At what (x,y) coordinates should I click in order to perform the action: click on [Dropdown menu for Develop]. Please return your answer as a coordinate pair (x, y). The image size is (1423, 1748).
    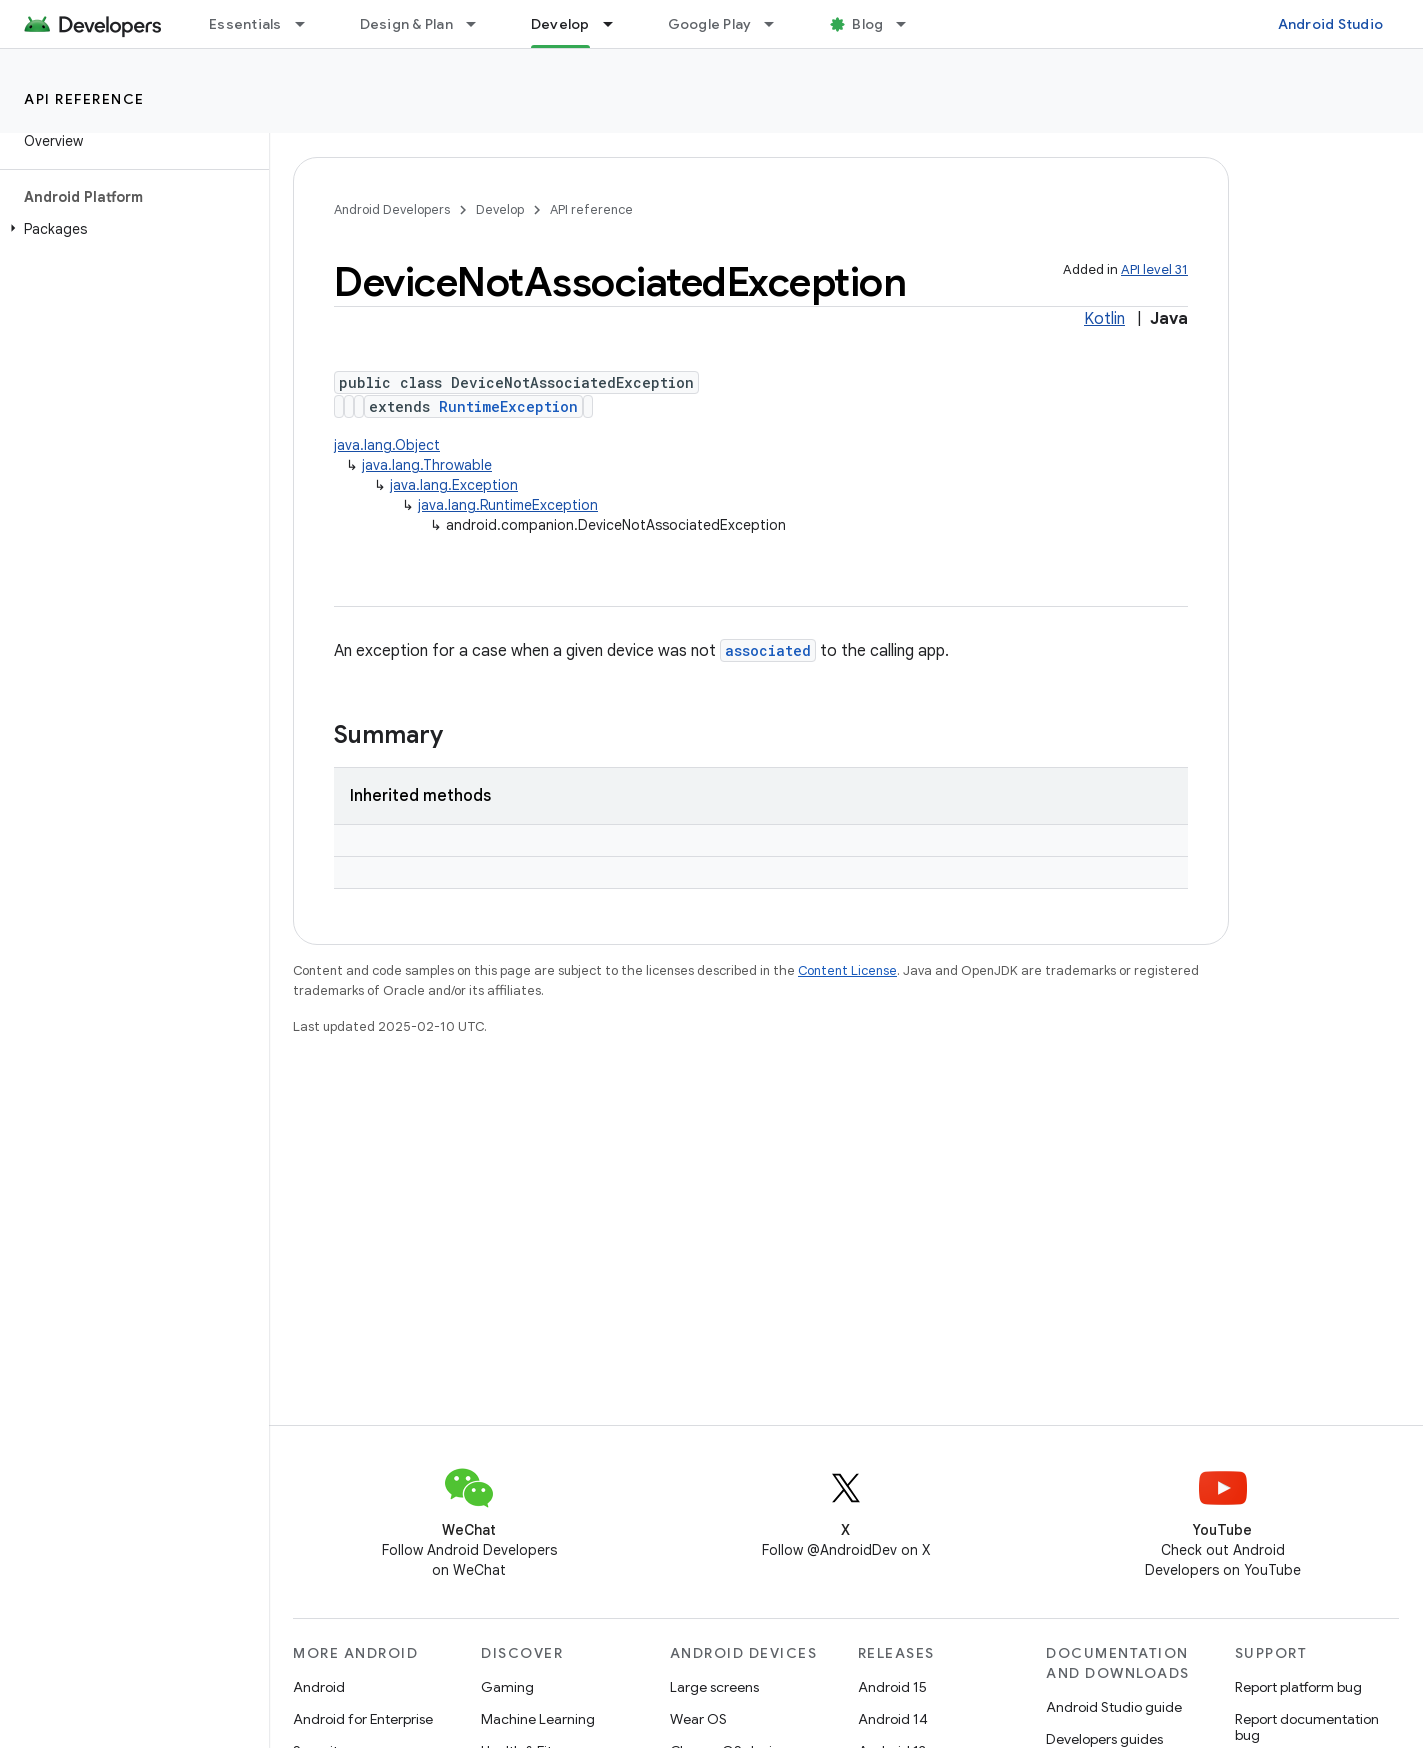
    Looking at the image, I should click on (617, 24).